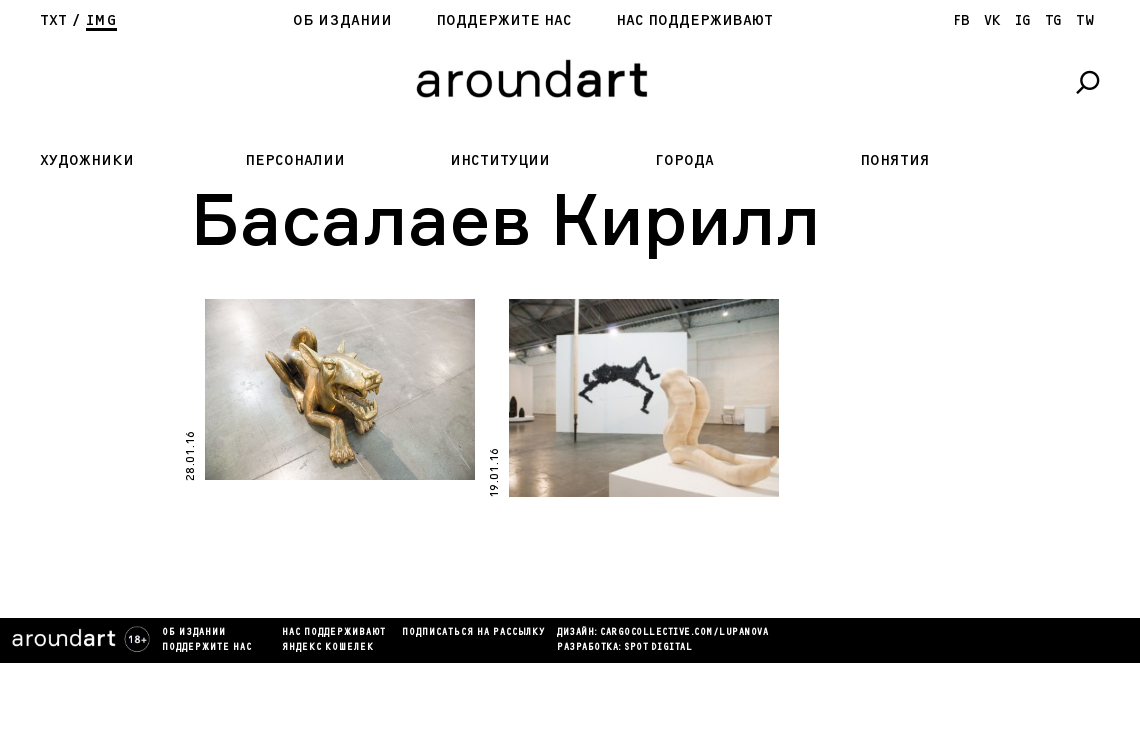 The image size is (1140, 731). I want to click on Об издании, so click(342, 20).